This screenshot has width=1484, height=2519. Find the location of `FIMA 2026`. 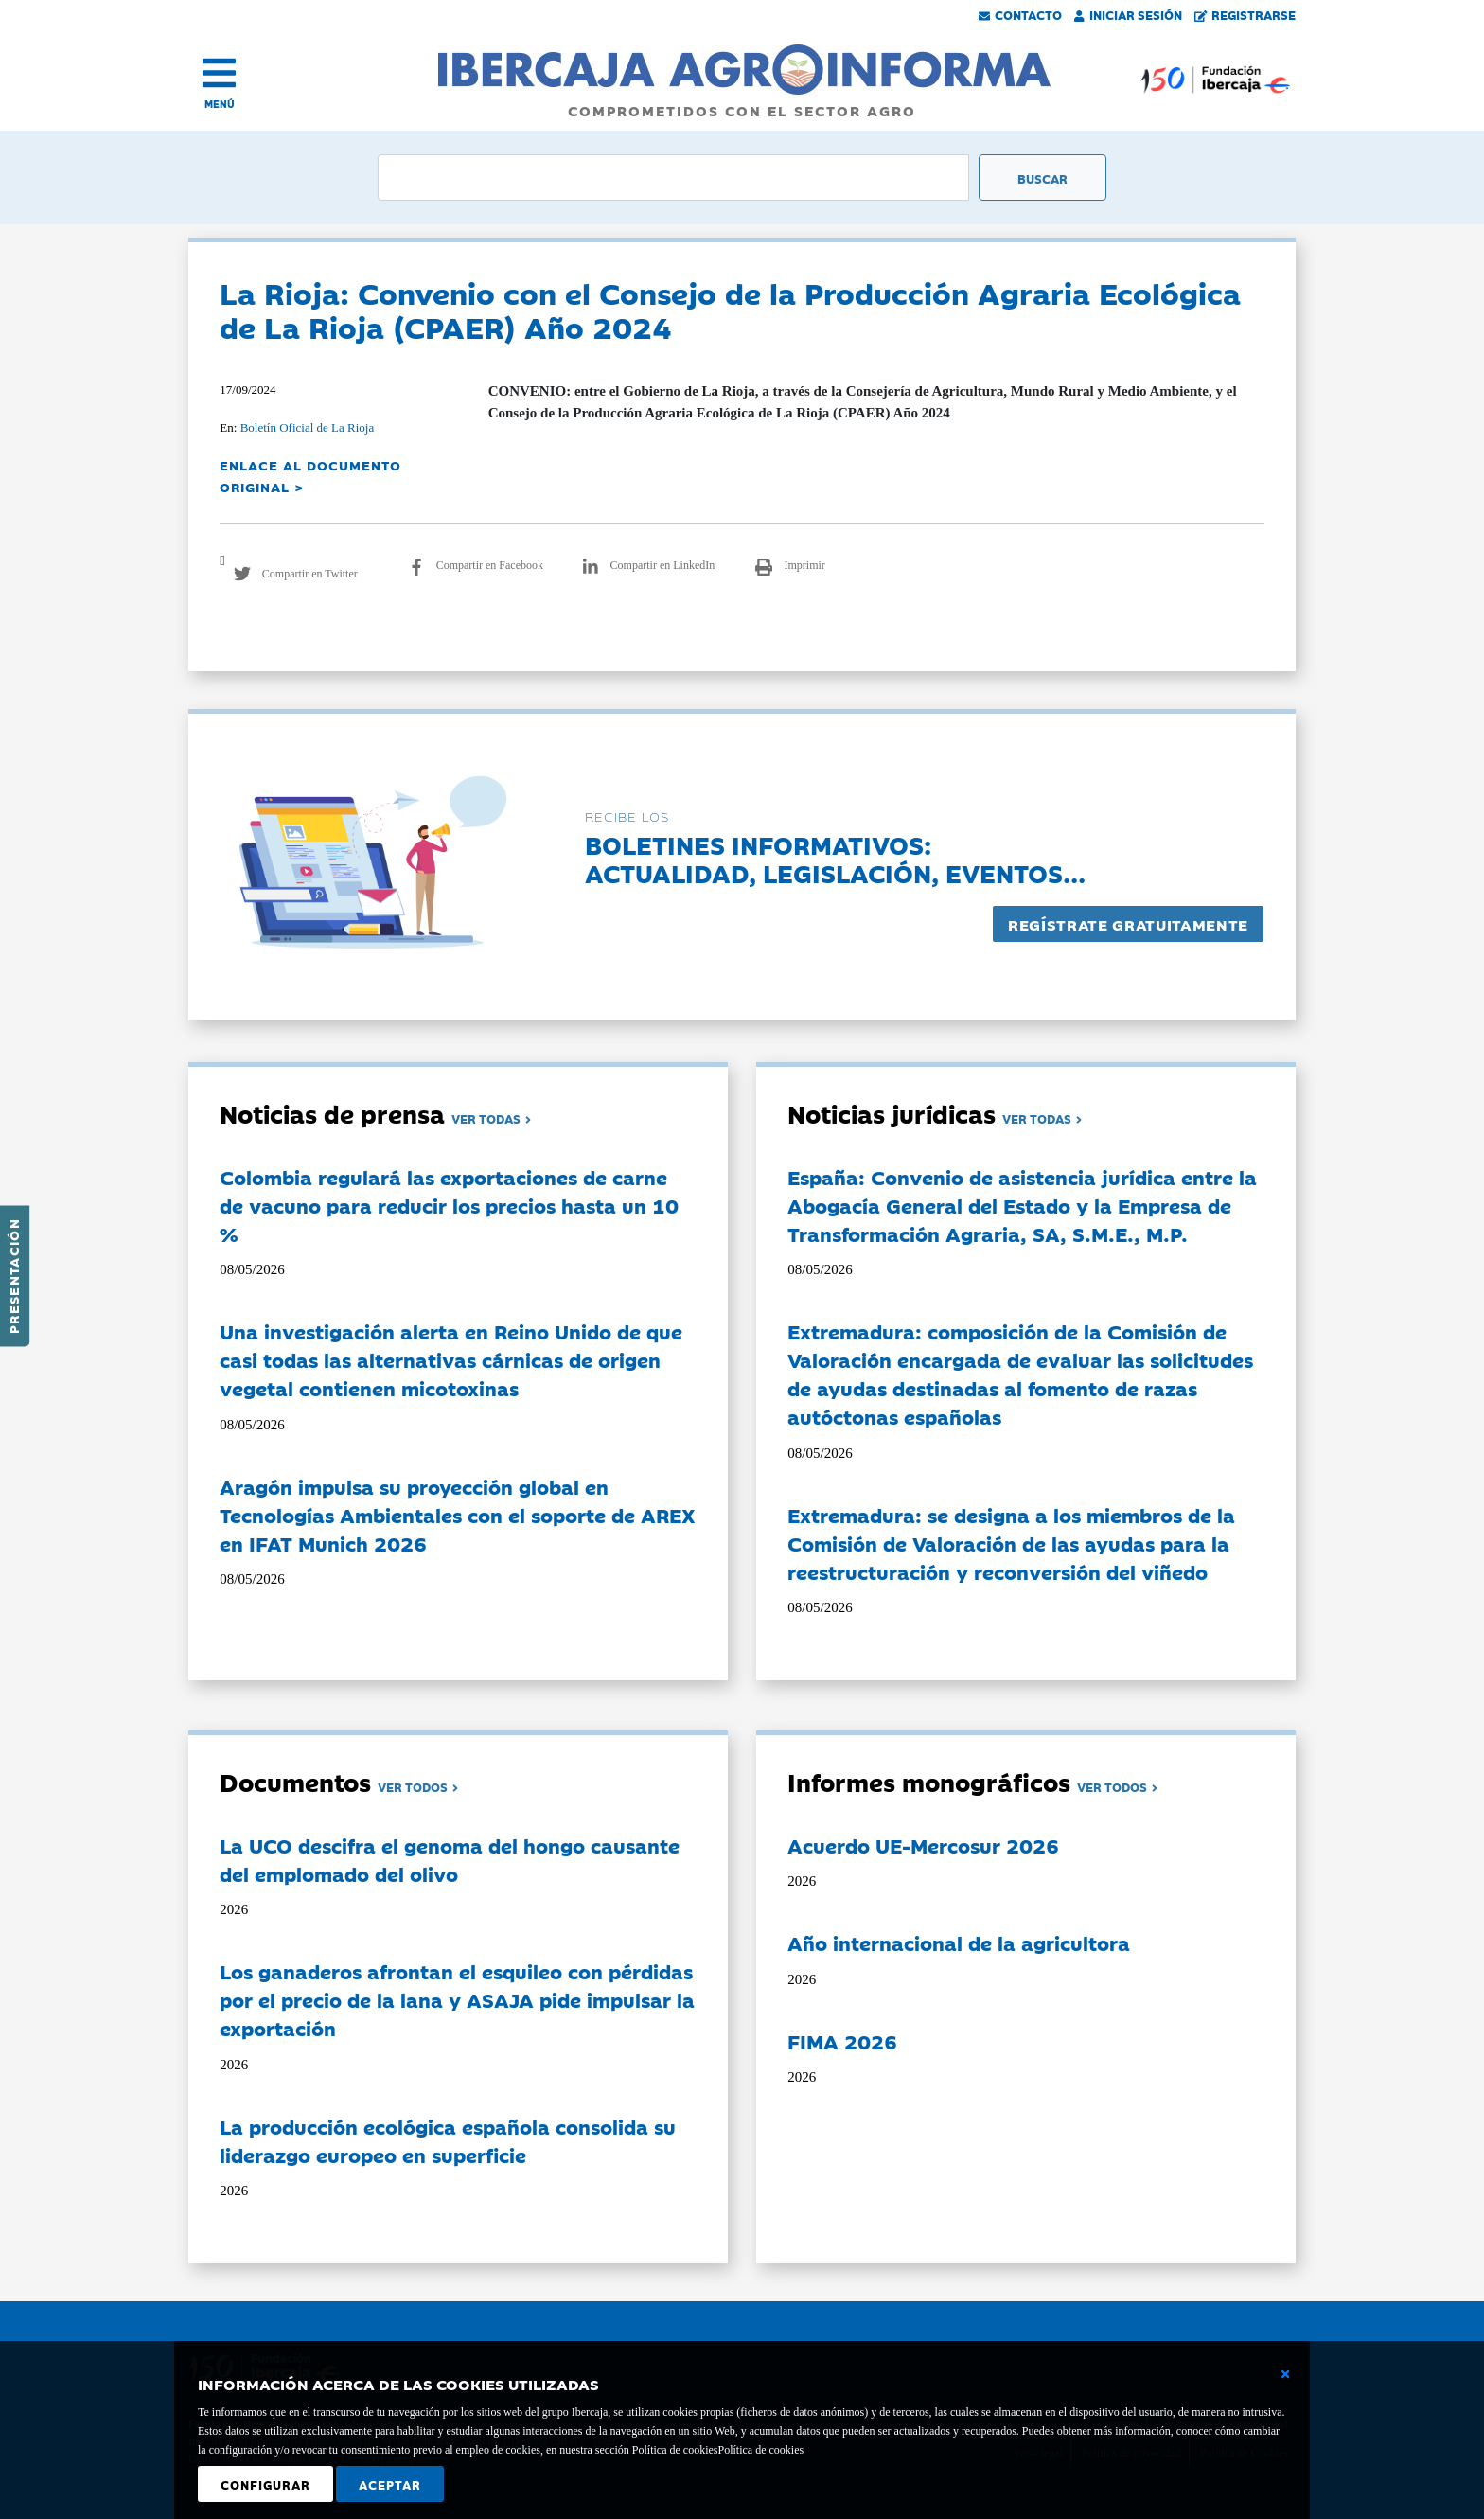

FIMA 2026 is located at coordinates (842, 2041).